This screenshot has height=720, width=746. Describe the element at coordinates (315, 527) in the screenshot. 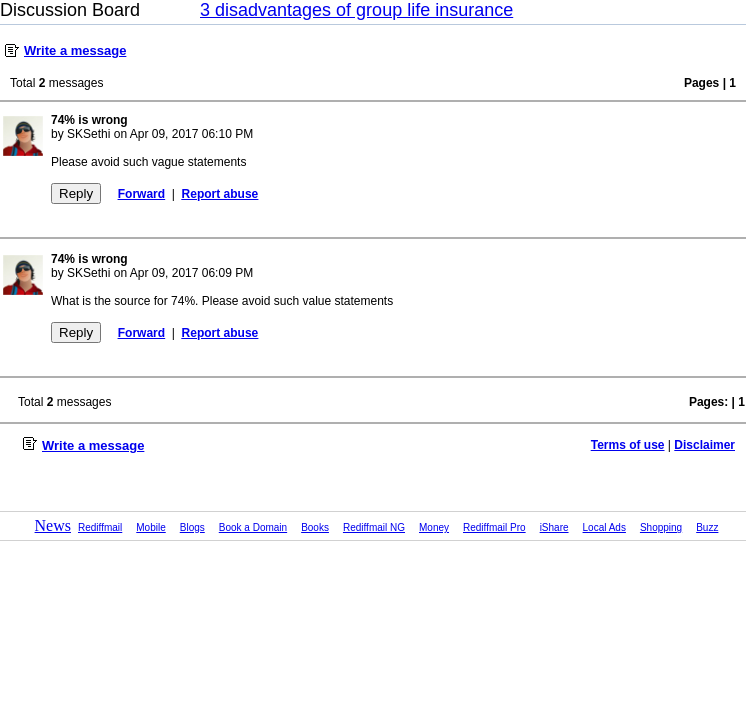

I see `Books` at that location.